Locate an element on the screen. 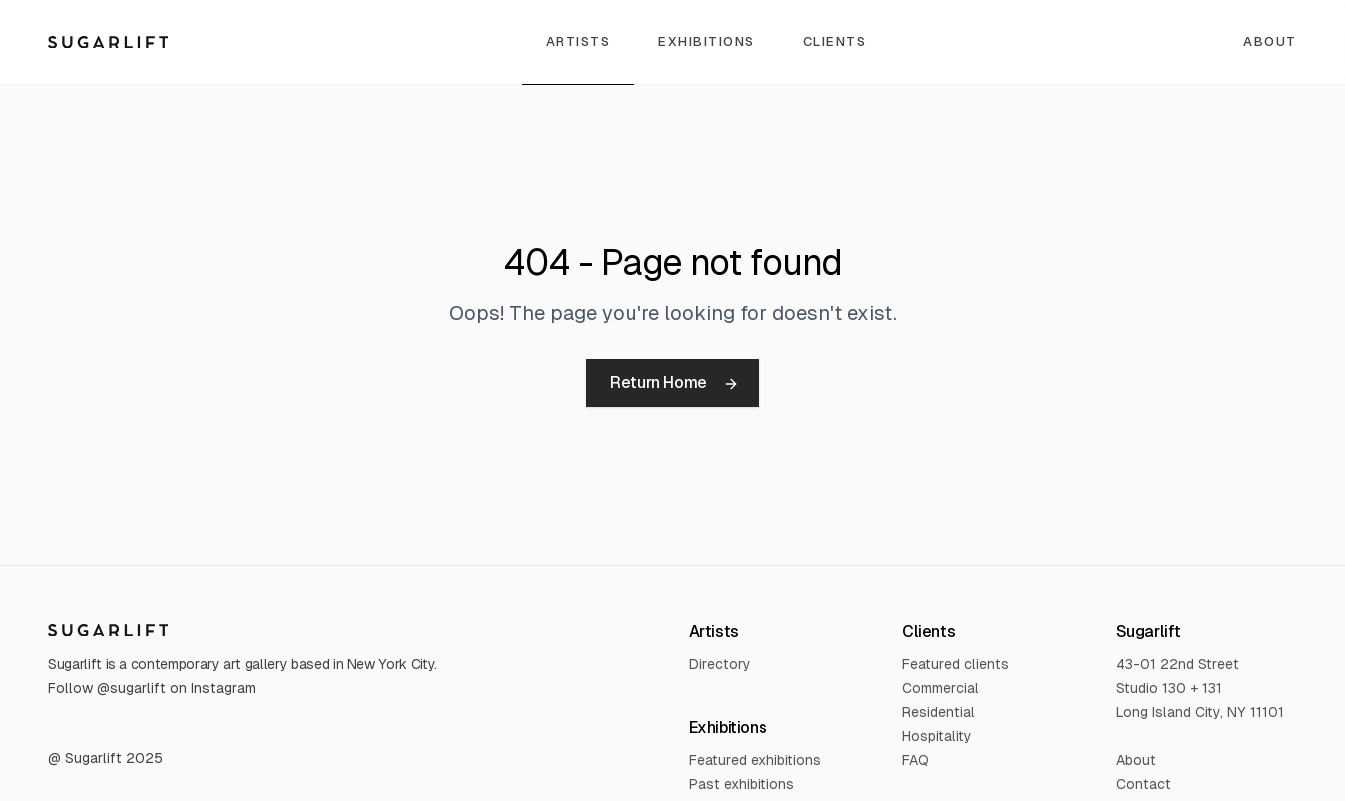 The height and width of the screenshot is (801, 1345). Hospitality is located at coordinates (937, 736).